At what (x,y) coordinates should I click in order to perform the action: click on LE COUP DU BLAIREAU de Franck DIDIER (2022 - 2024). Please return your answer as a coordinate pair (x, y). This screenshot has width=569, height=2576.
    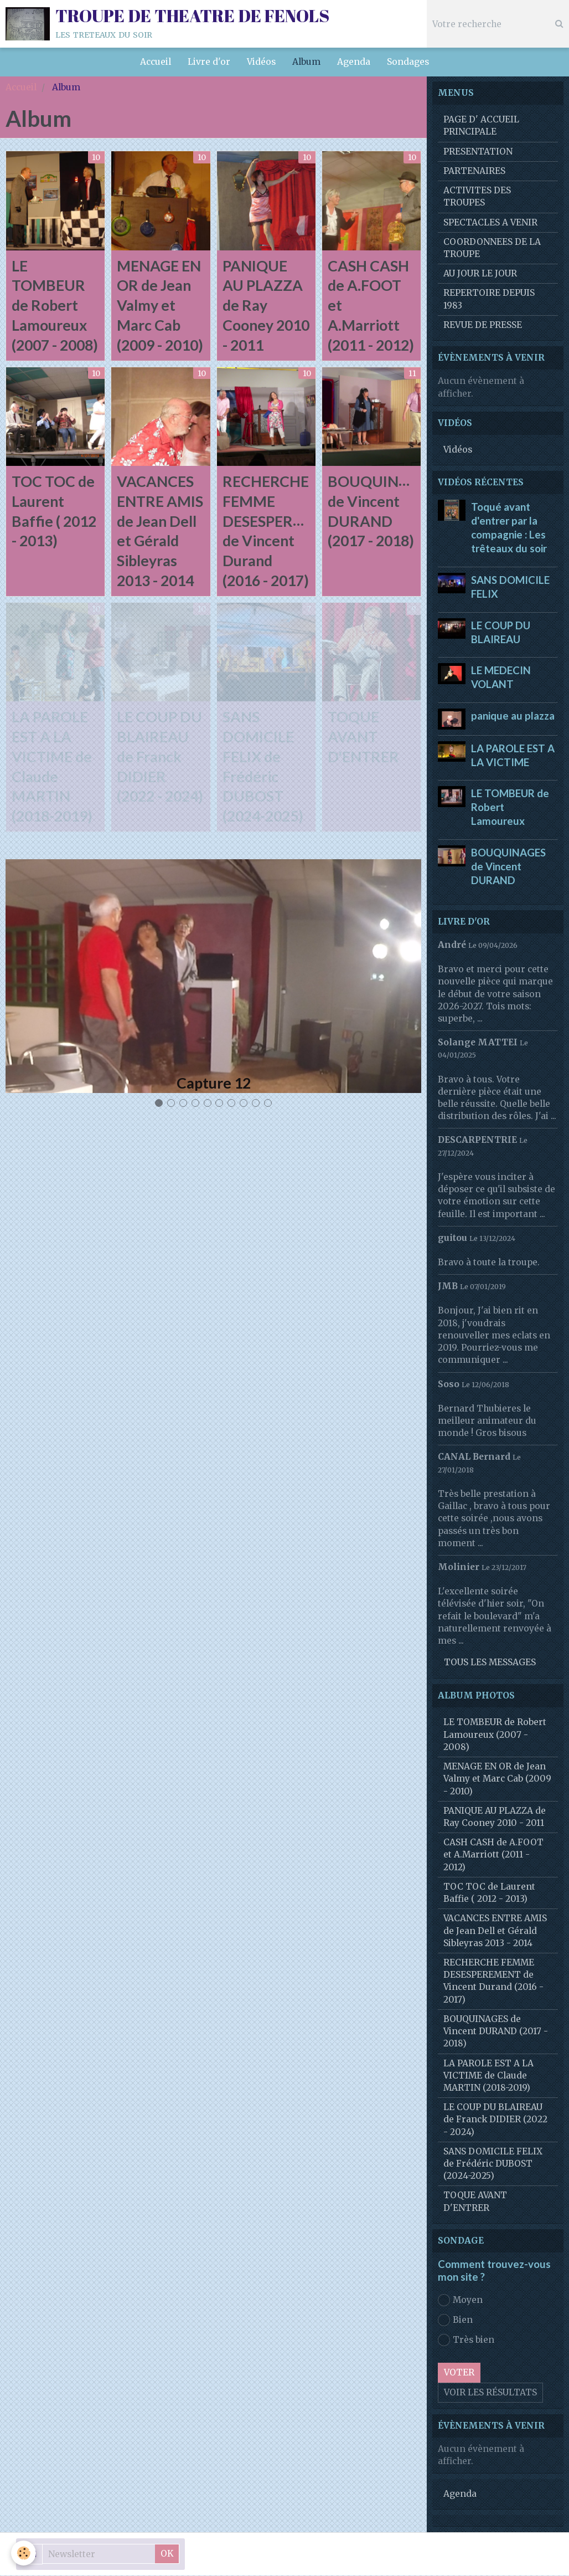
    Looking at the image, I should click on (160, 757).